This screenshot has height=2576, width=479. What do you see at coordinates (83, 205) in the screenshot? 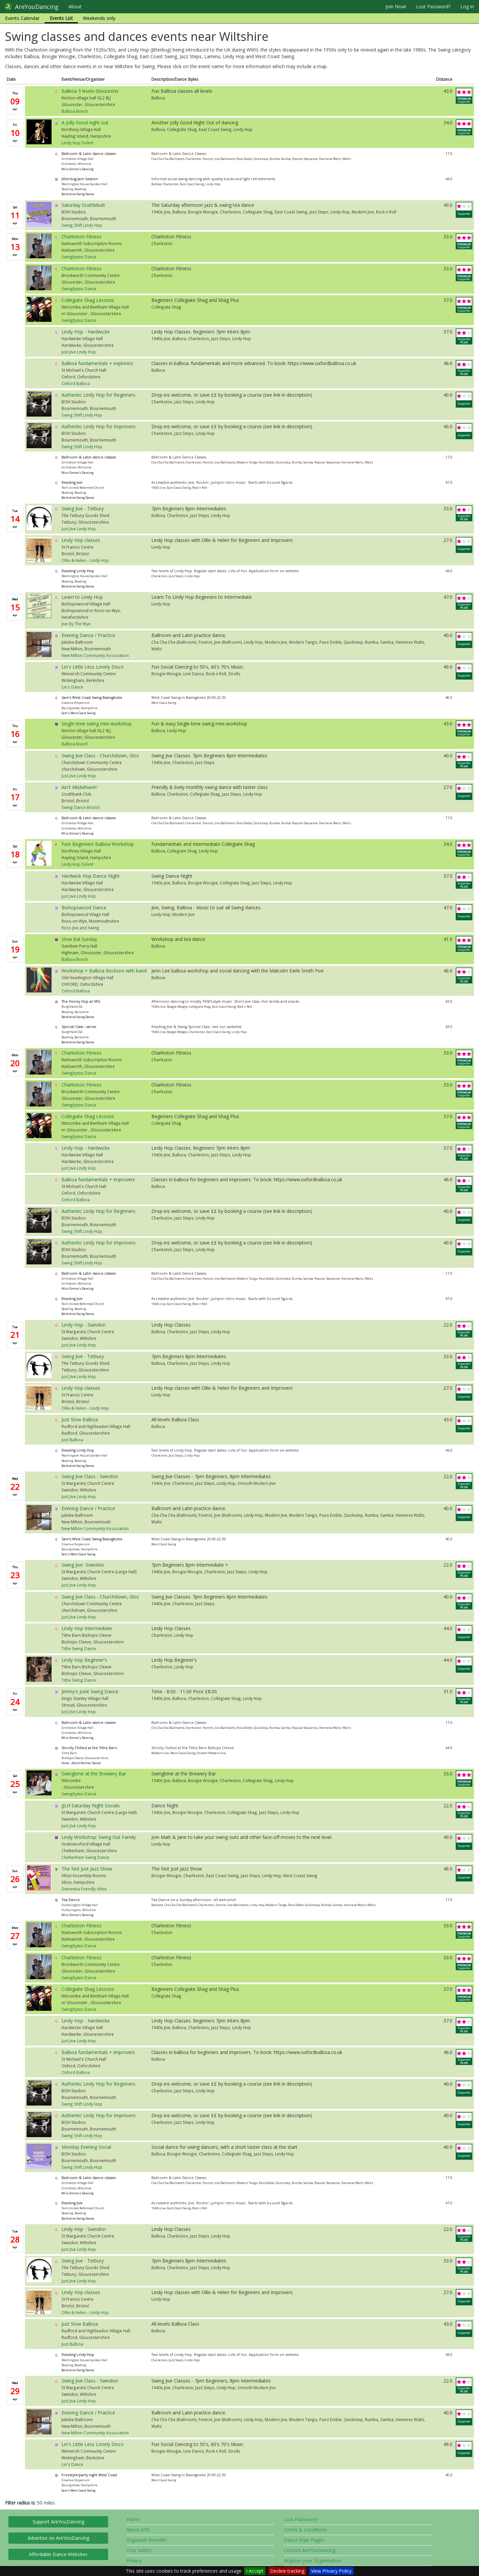
I see `Saturday Scuttlebutt` at bounding box center [83, 205].